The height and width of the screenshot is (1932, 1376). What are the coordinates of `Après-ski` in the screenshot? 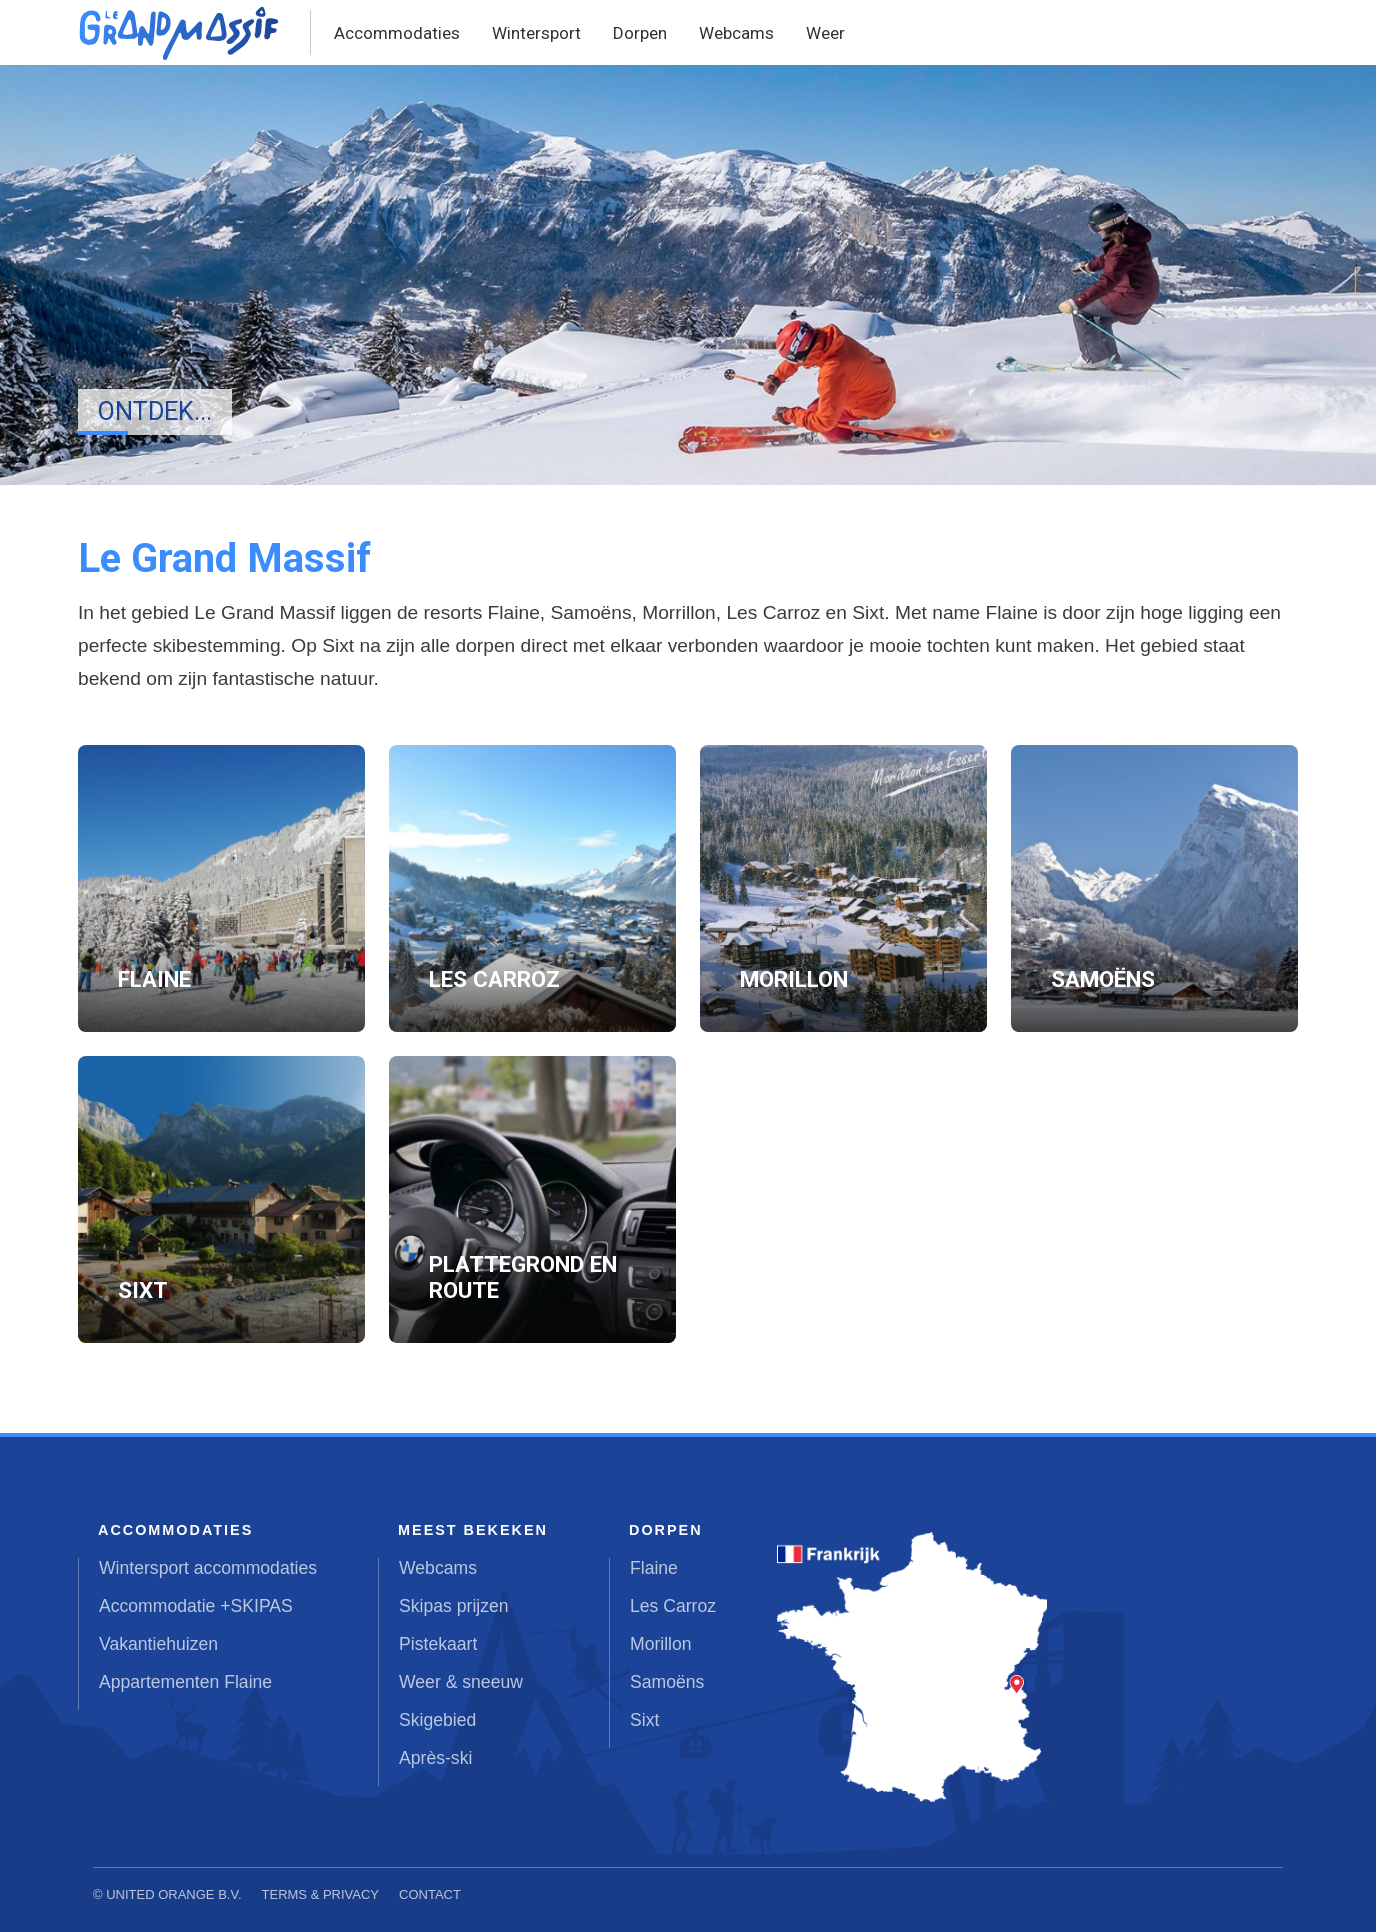 It's located at (435, 1758).